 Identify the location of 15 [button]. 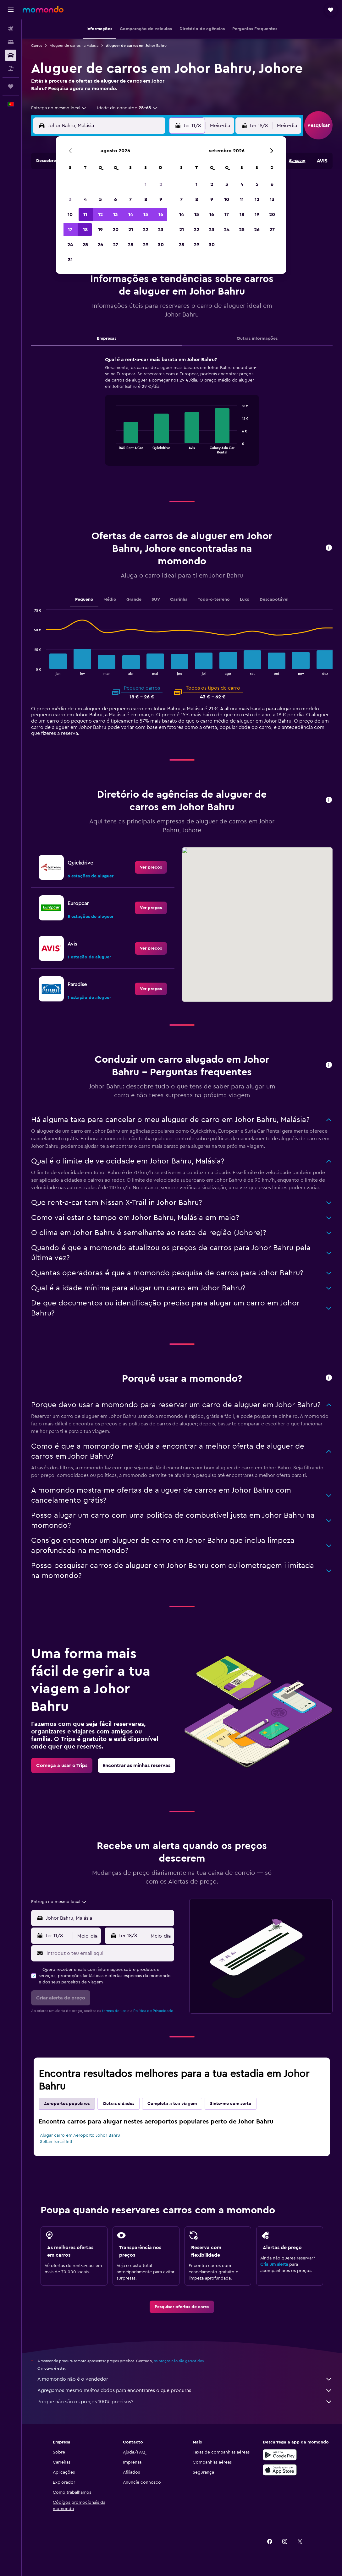
(145, 214).